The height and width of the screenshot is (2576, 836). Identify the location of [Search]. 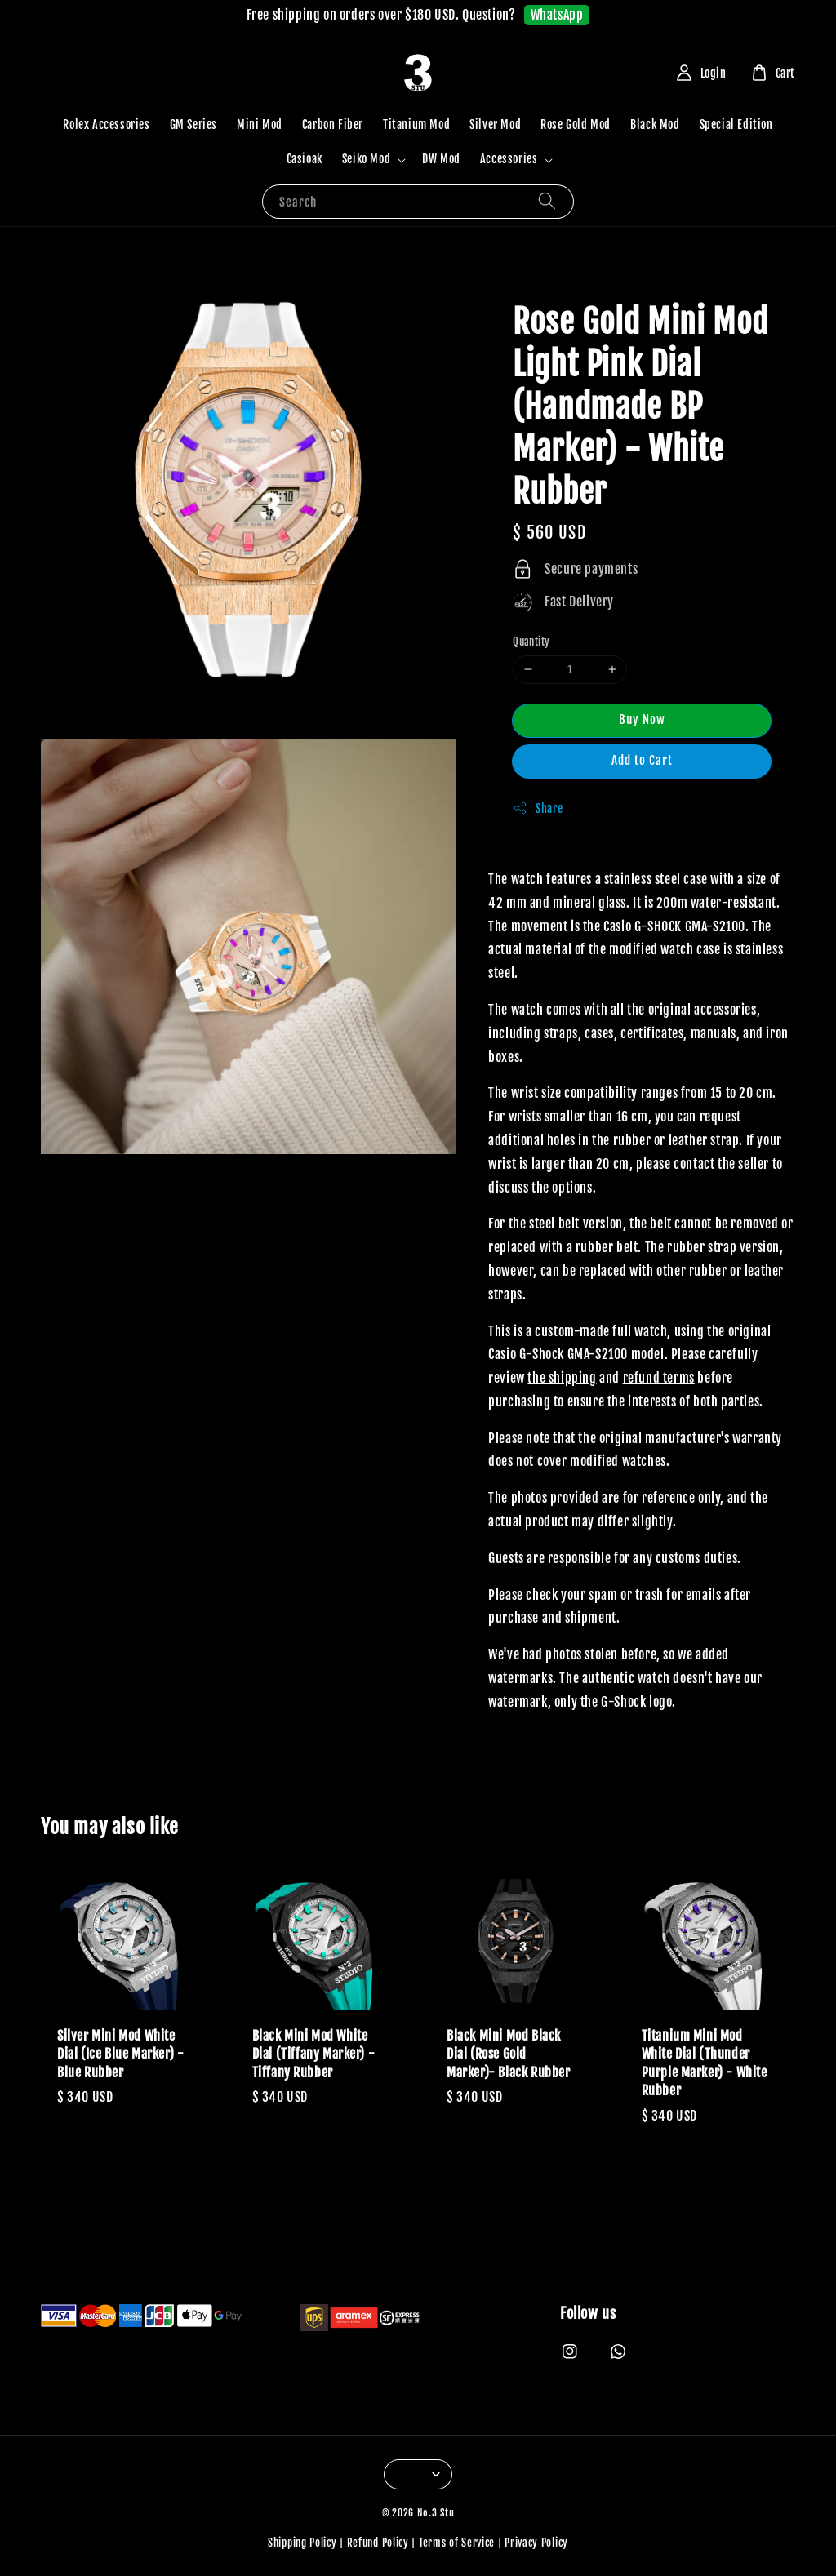
(547, 201).